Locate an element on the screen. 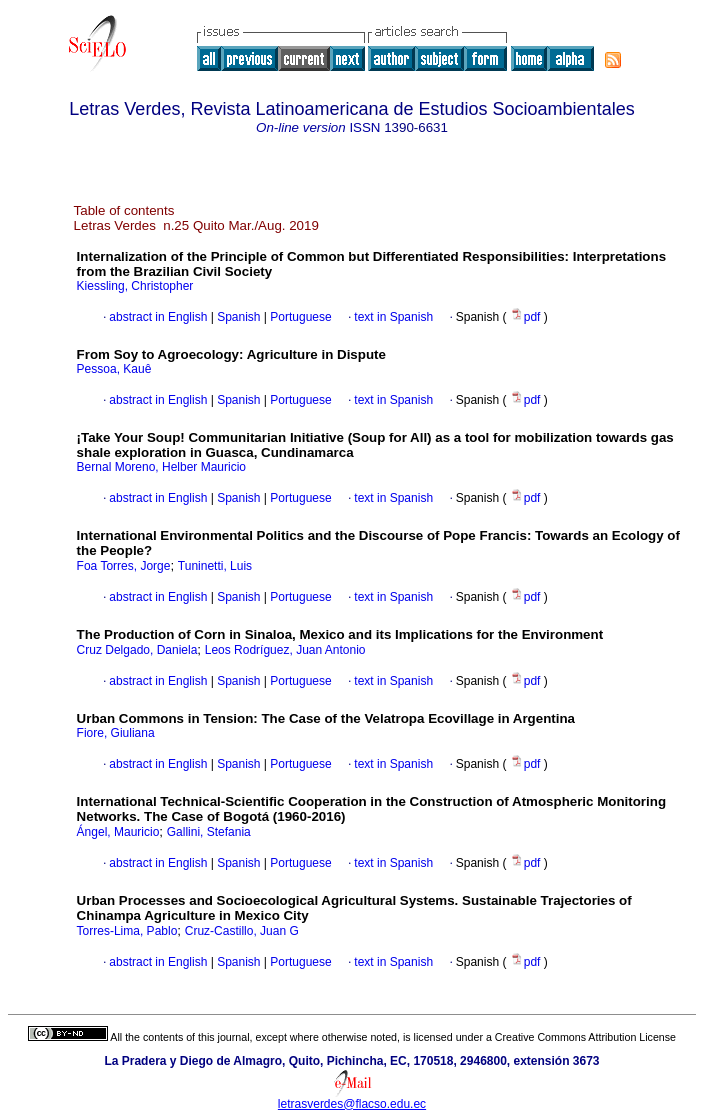 Image resolution: width=704 pixels, height=1119 pixels. Fiore, Giuliana is located at coordinates (116, 733).